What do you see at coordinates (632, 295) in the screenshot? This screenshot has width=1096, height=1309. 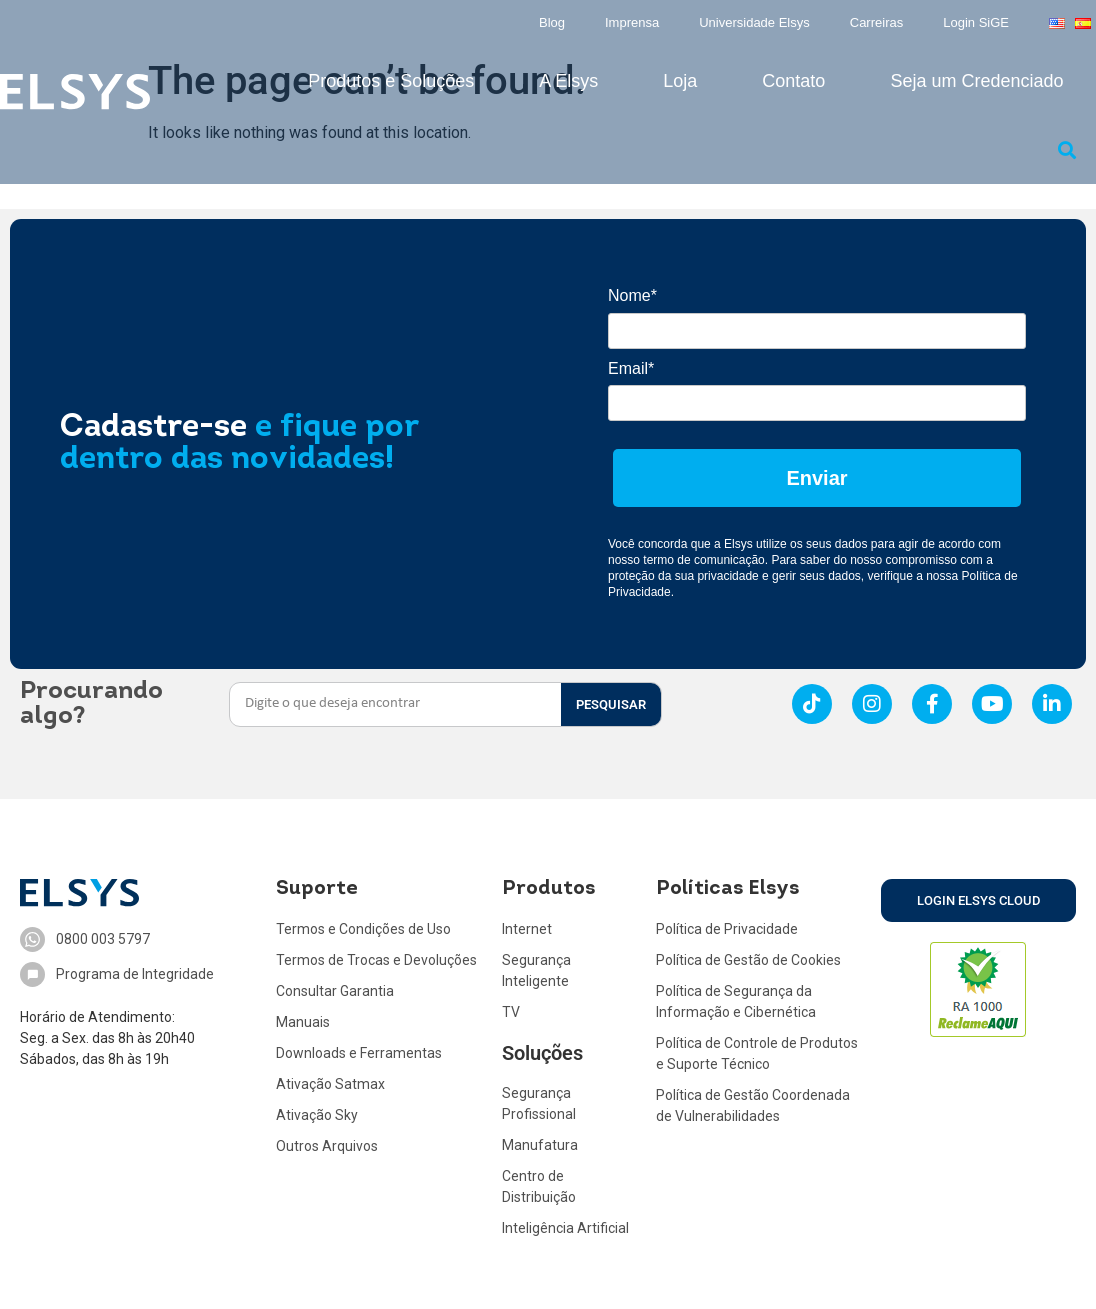 I see `Nome*` at bounding box center [632, 295].